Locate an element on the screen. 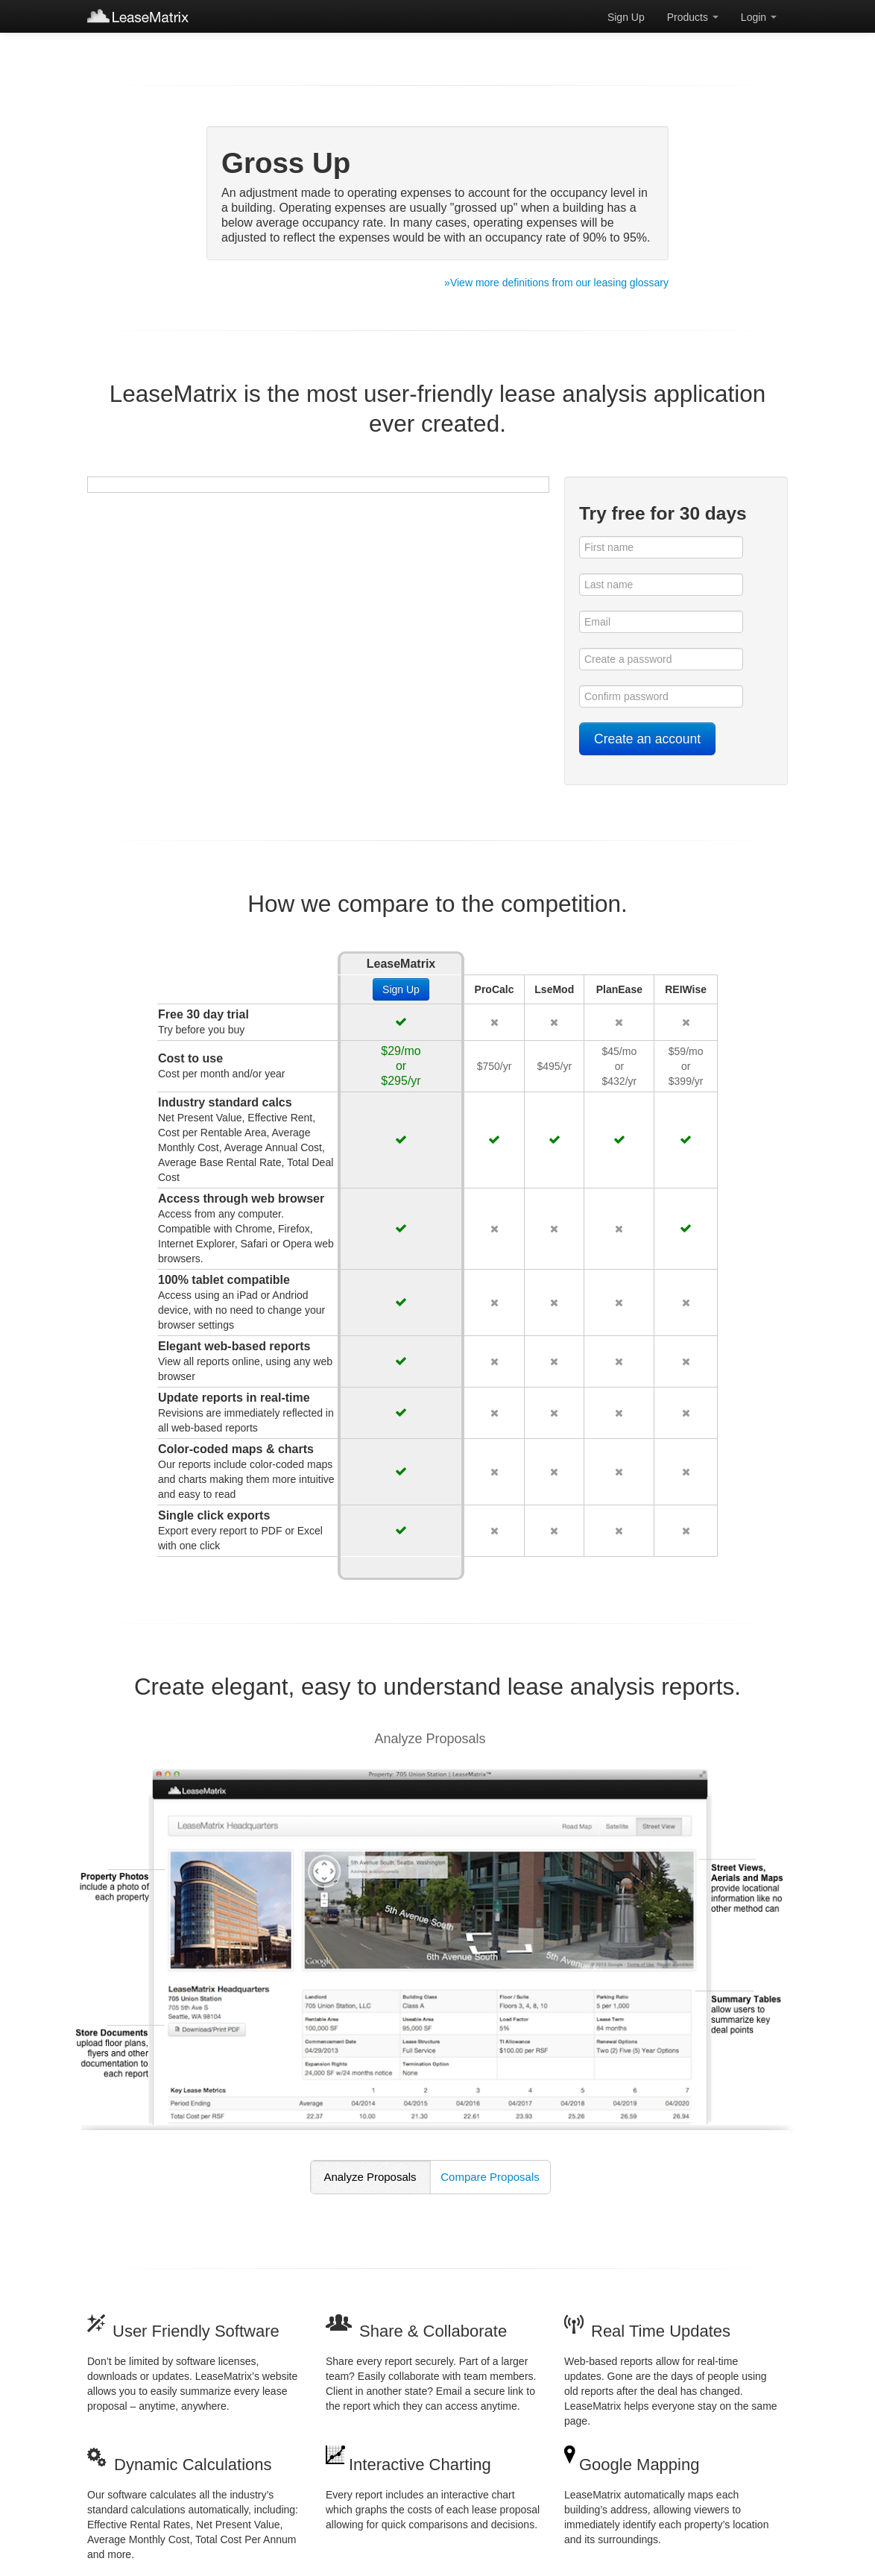 The image size is (875, 2576). Login is located at coordinates (759, 17).